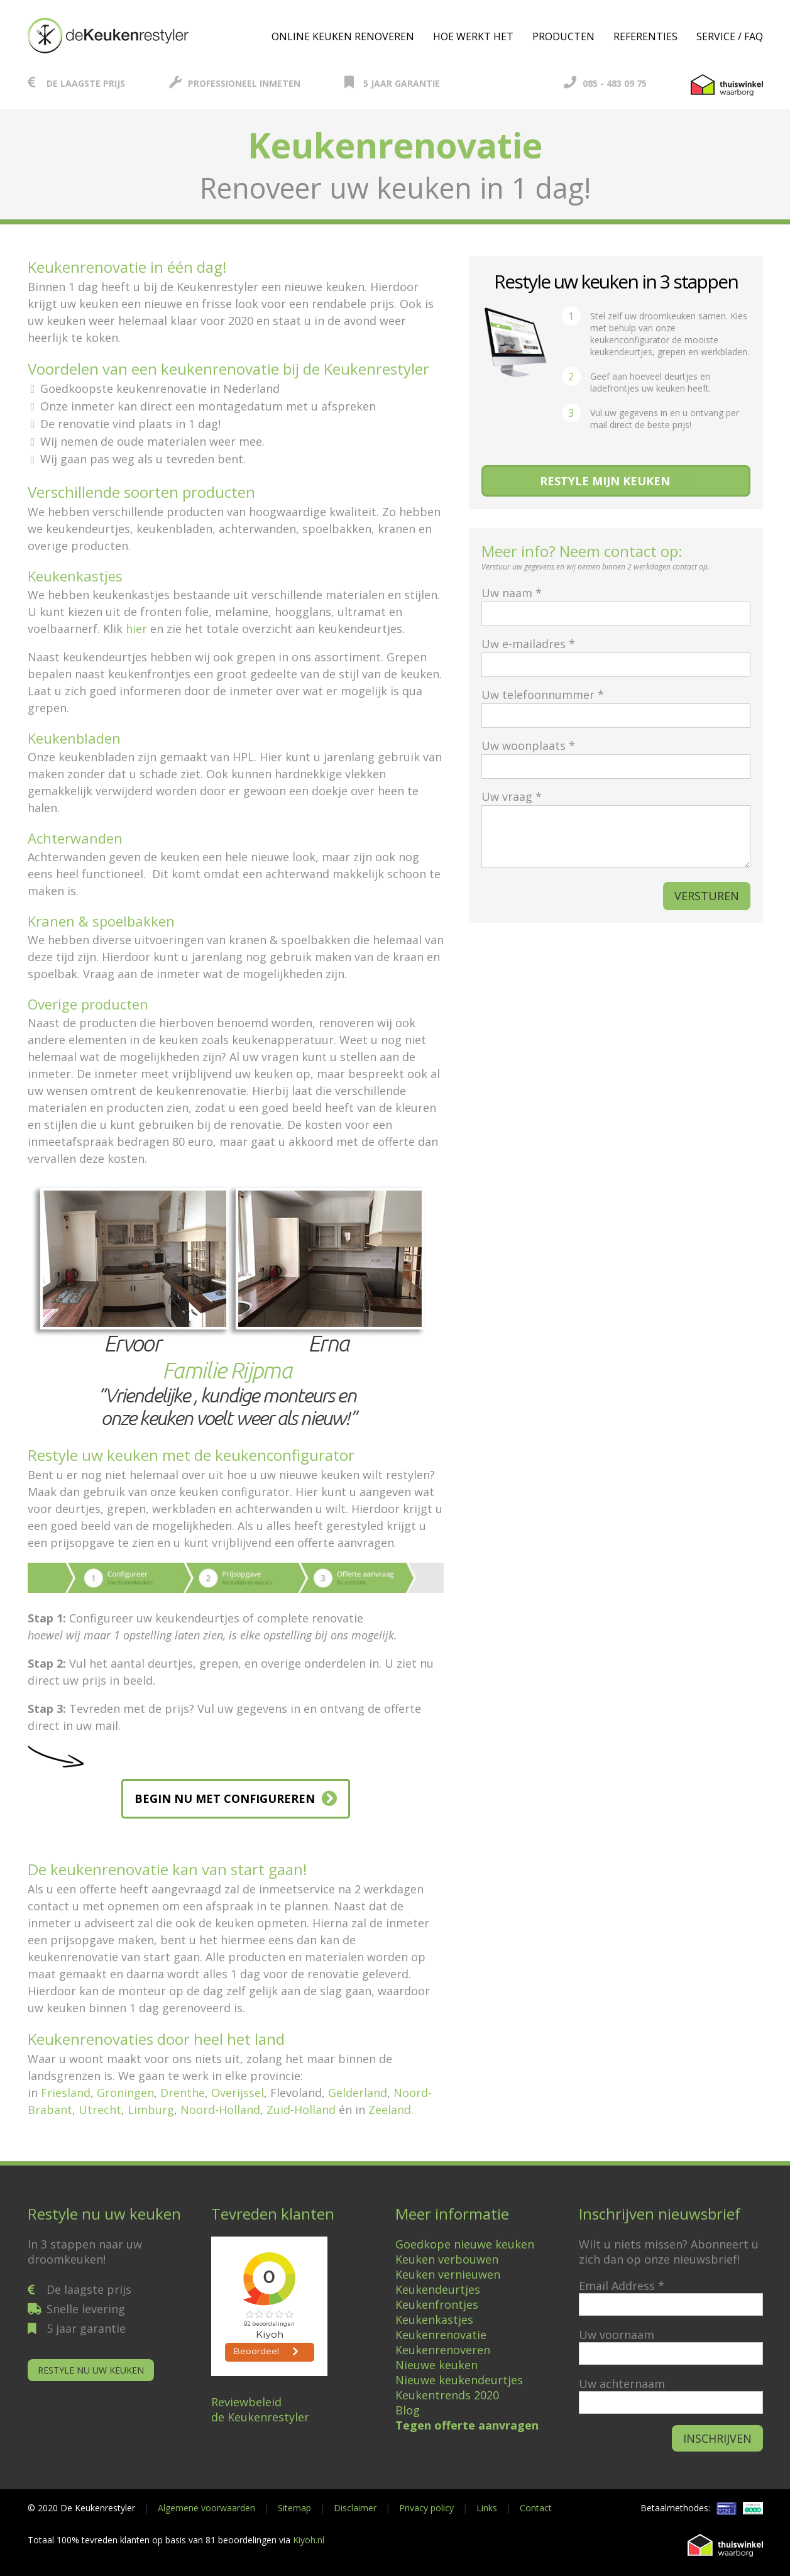  What do you see at coordinates (206, 2508) in the screenshot?
I see `Algemene voorwaarden` at bounding box center [206, 2508].